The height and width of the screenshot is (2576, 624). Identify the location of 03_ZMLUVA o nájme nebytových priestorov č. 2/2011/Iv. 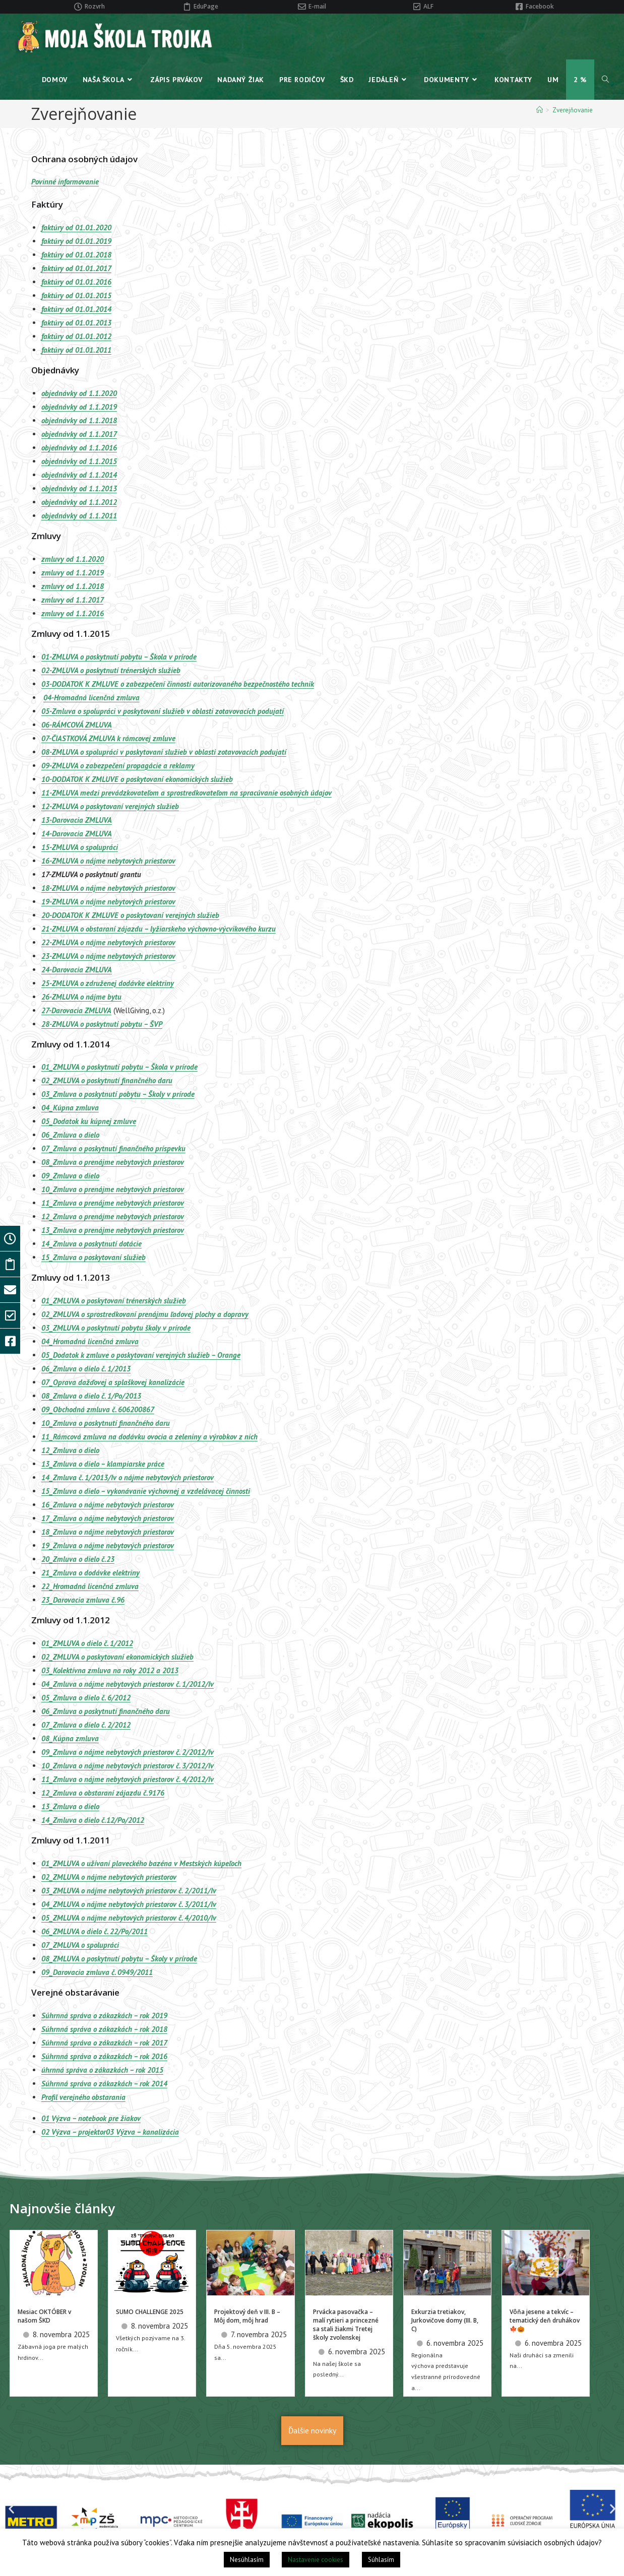
(128, 1890).